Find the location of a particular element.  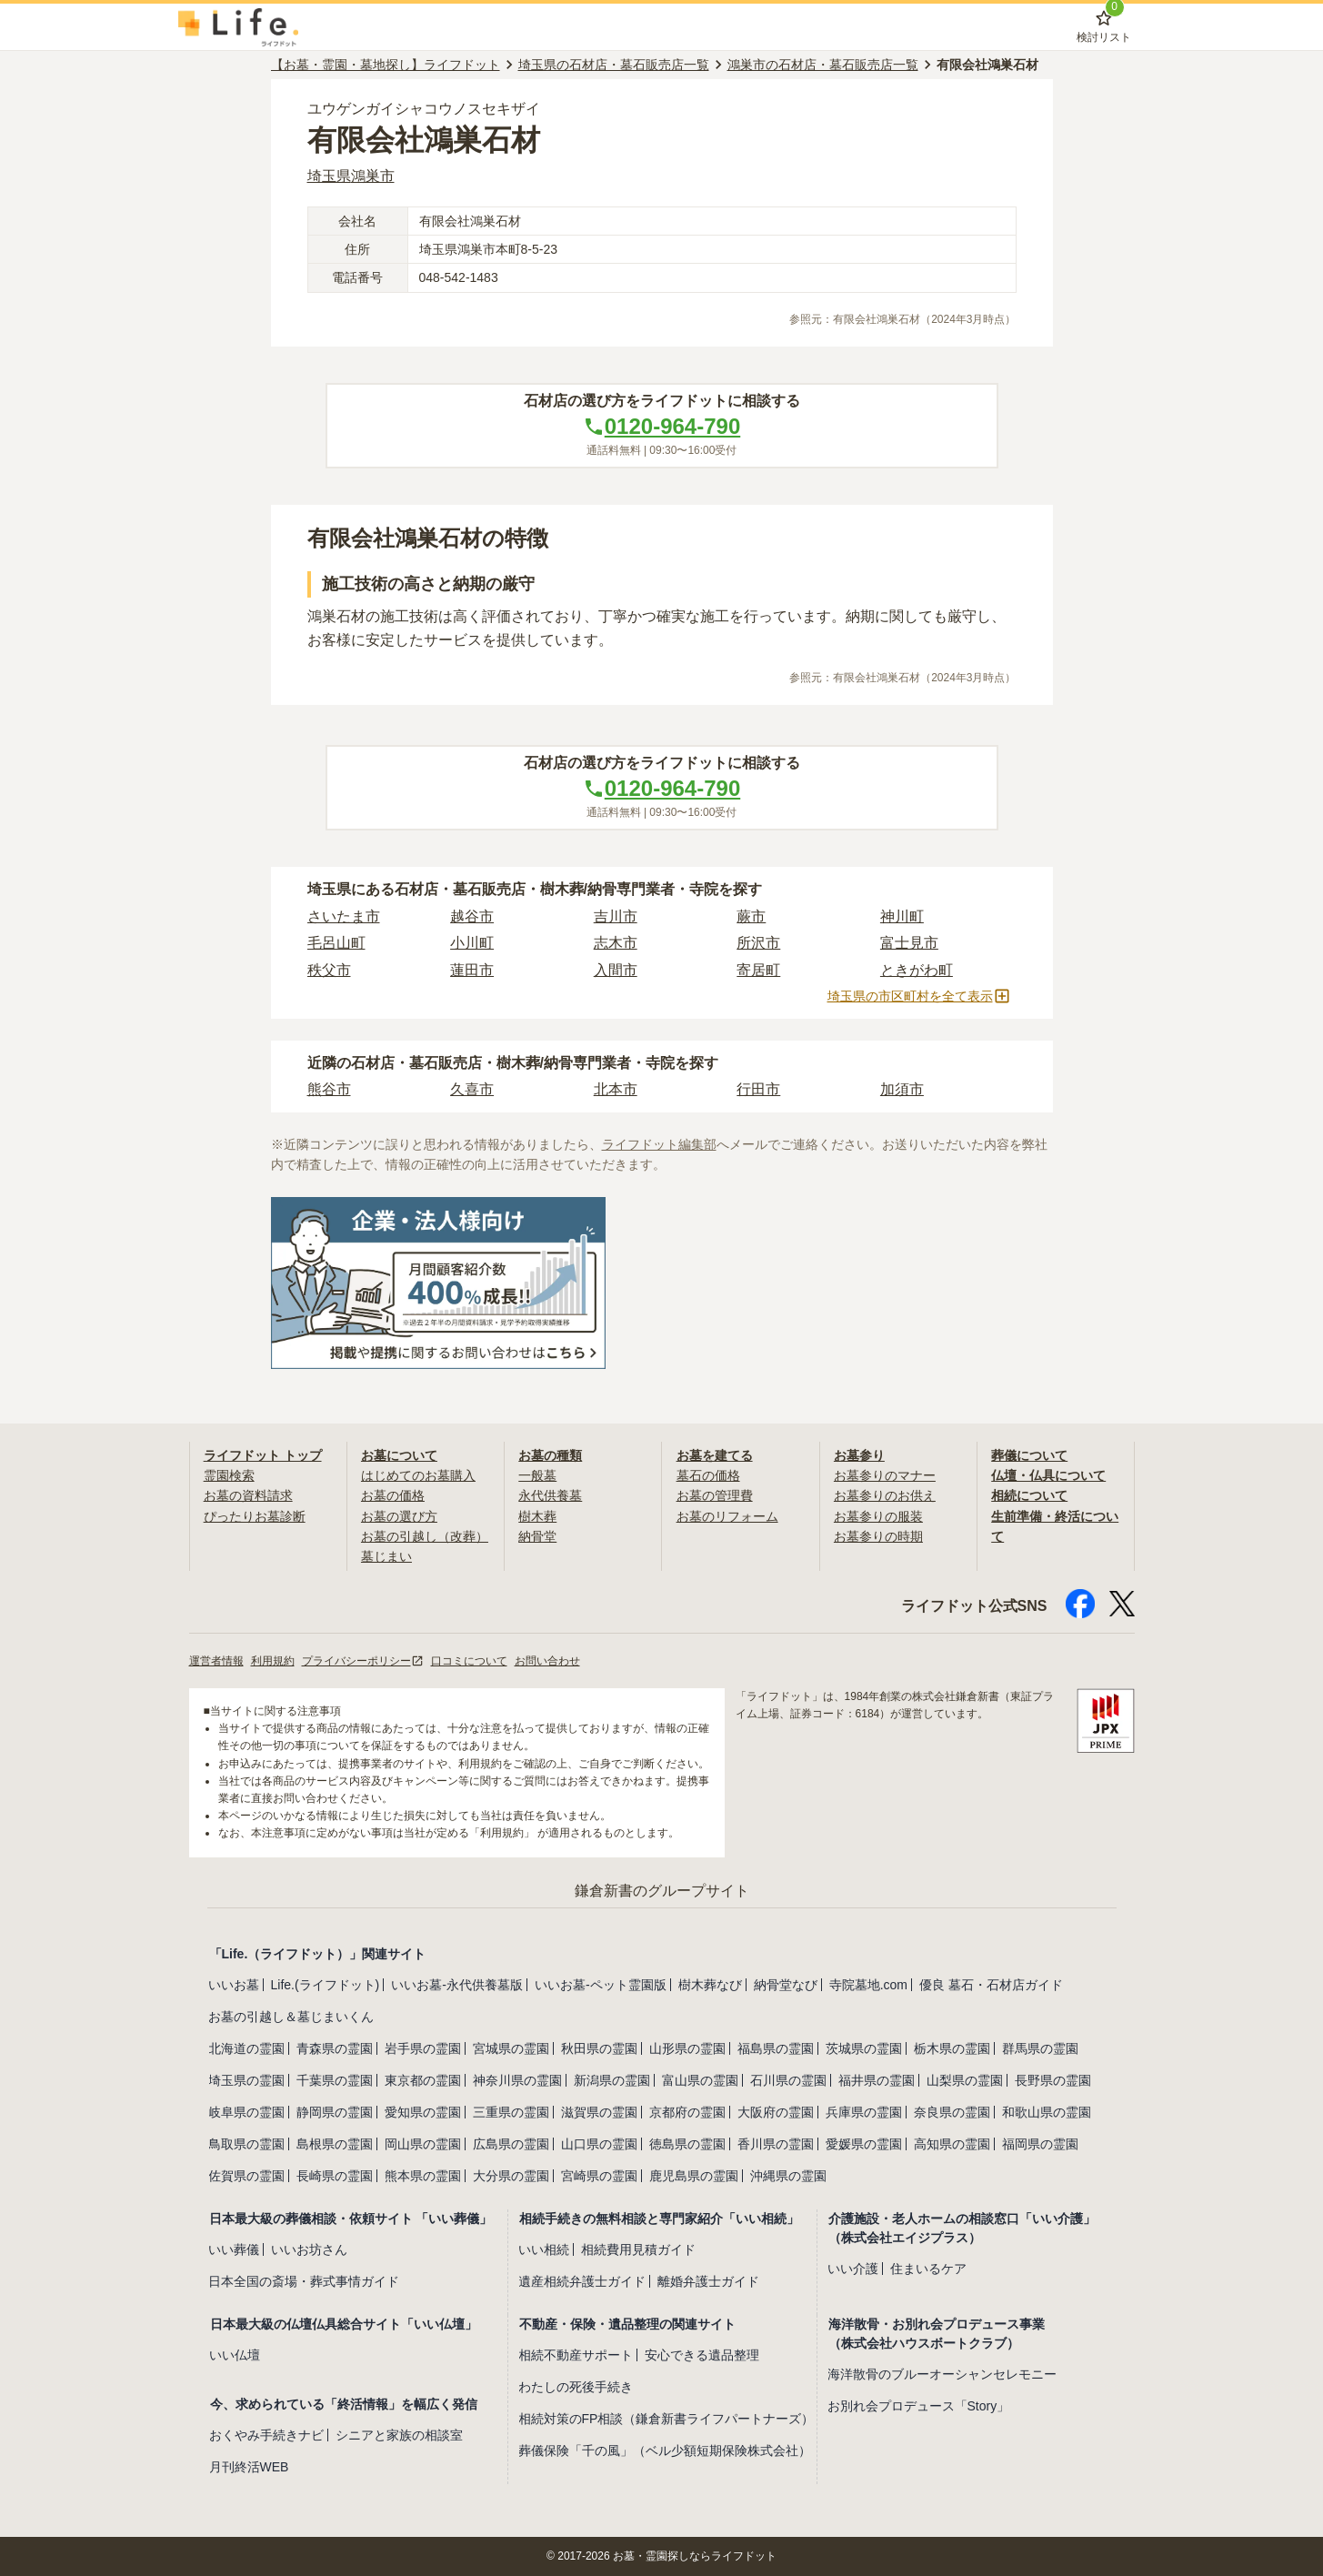

寄居町 is located at coordinates (758, 970).